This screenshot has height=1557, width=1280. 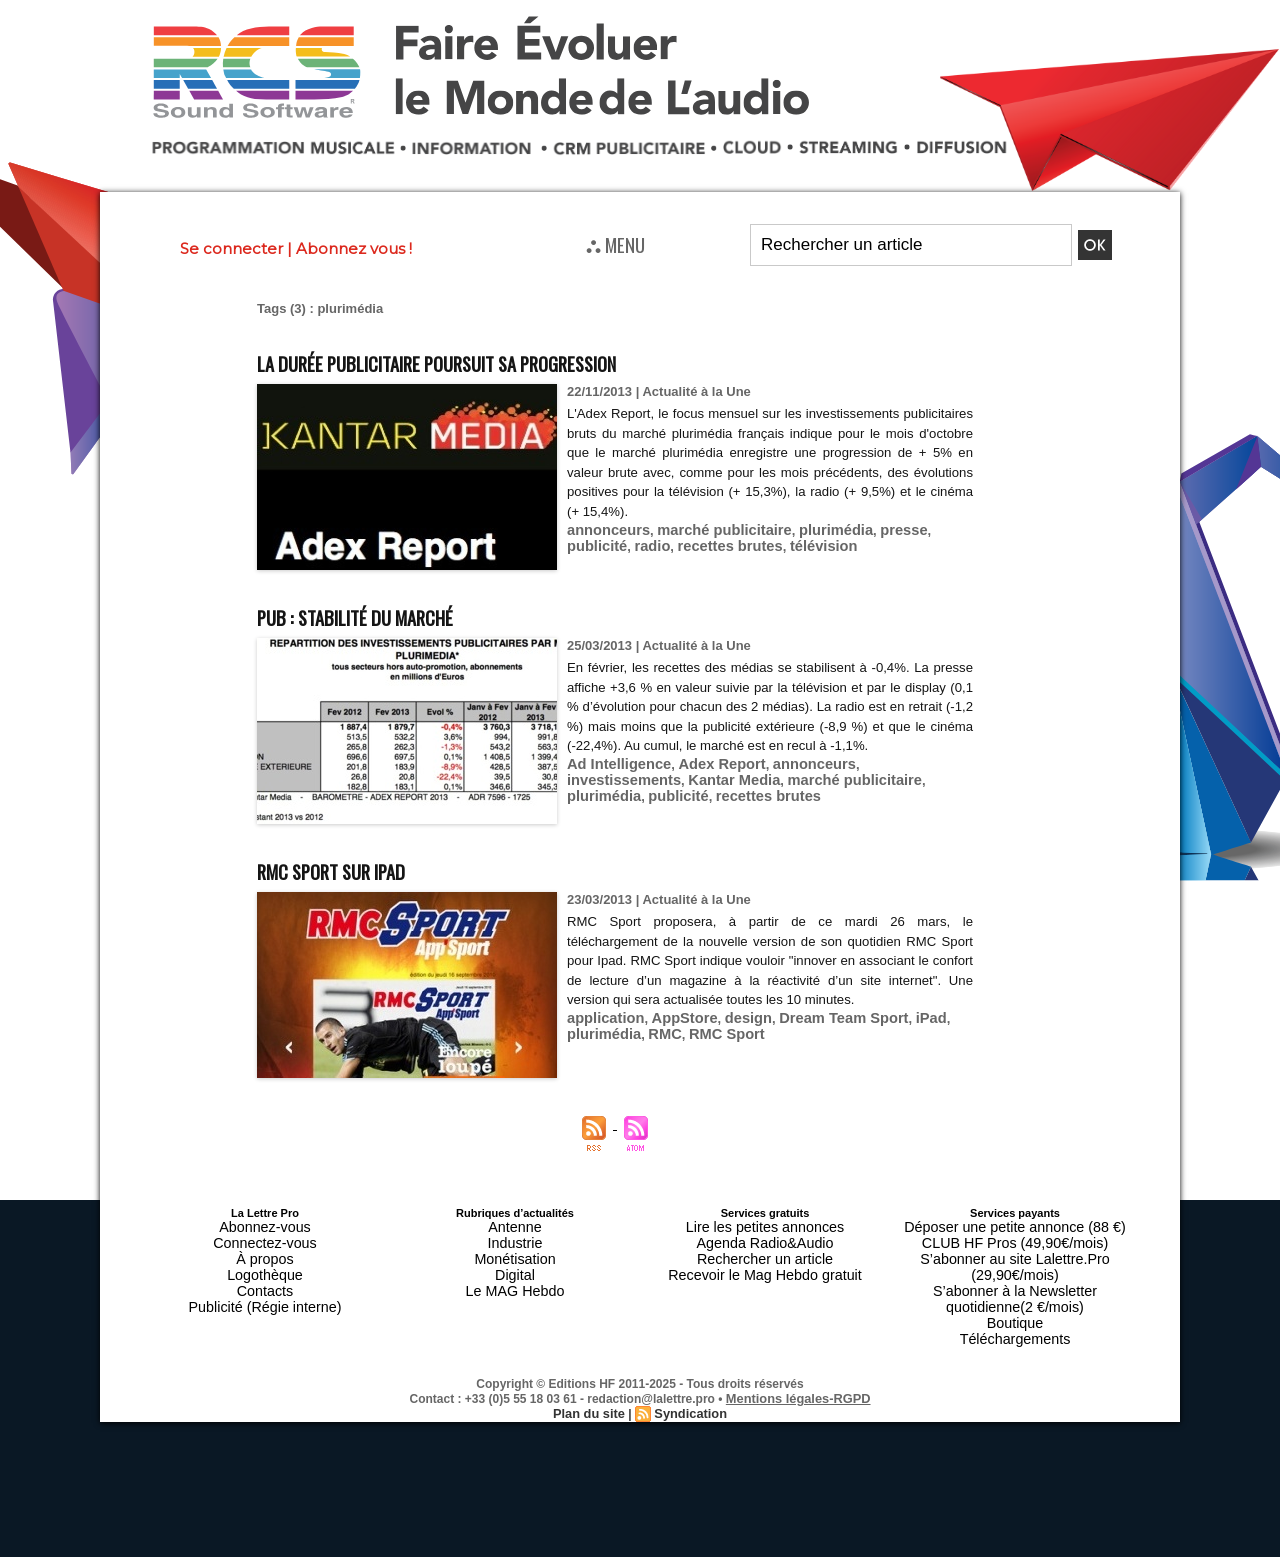 I want to click on publicité, so click(x=923, y=529).